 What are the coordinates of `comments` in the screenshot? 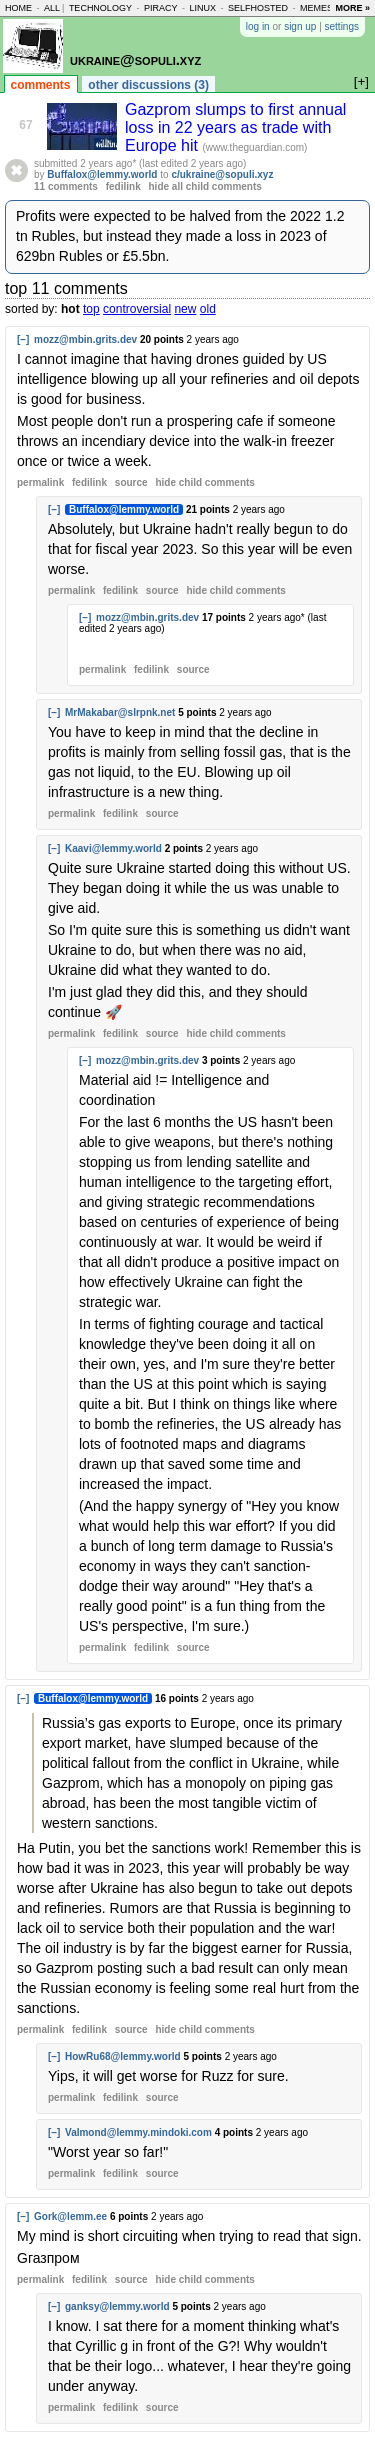 It's located at (41, 85).